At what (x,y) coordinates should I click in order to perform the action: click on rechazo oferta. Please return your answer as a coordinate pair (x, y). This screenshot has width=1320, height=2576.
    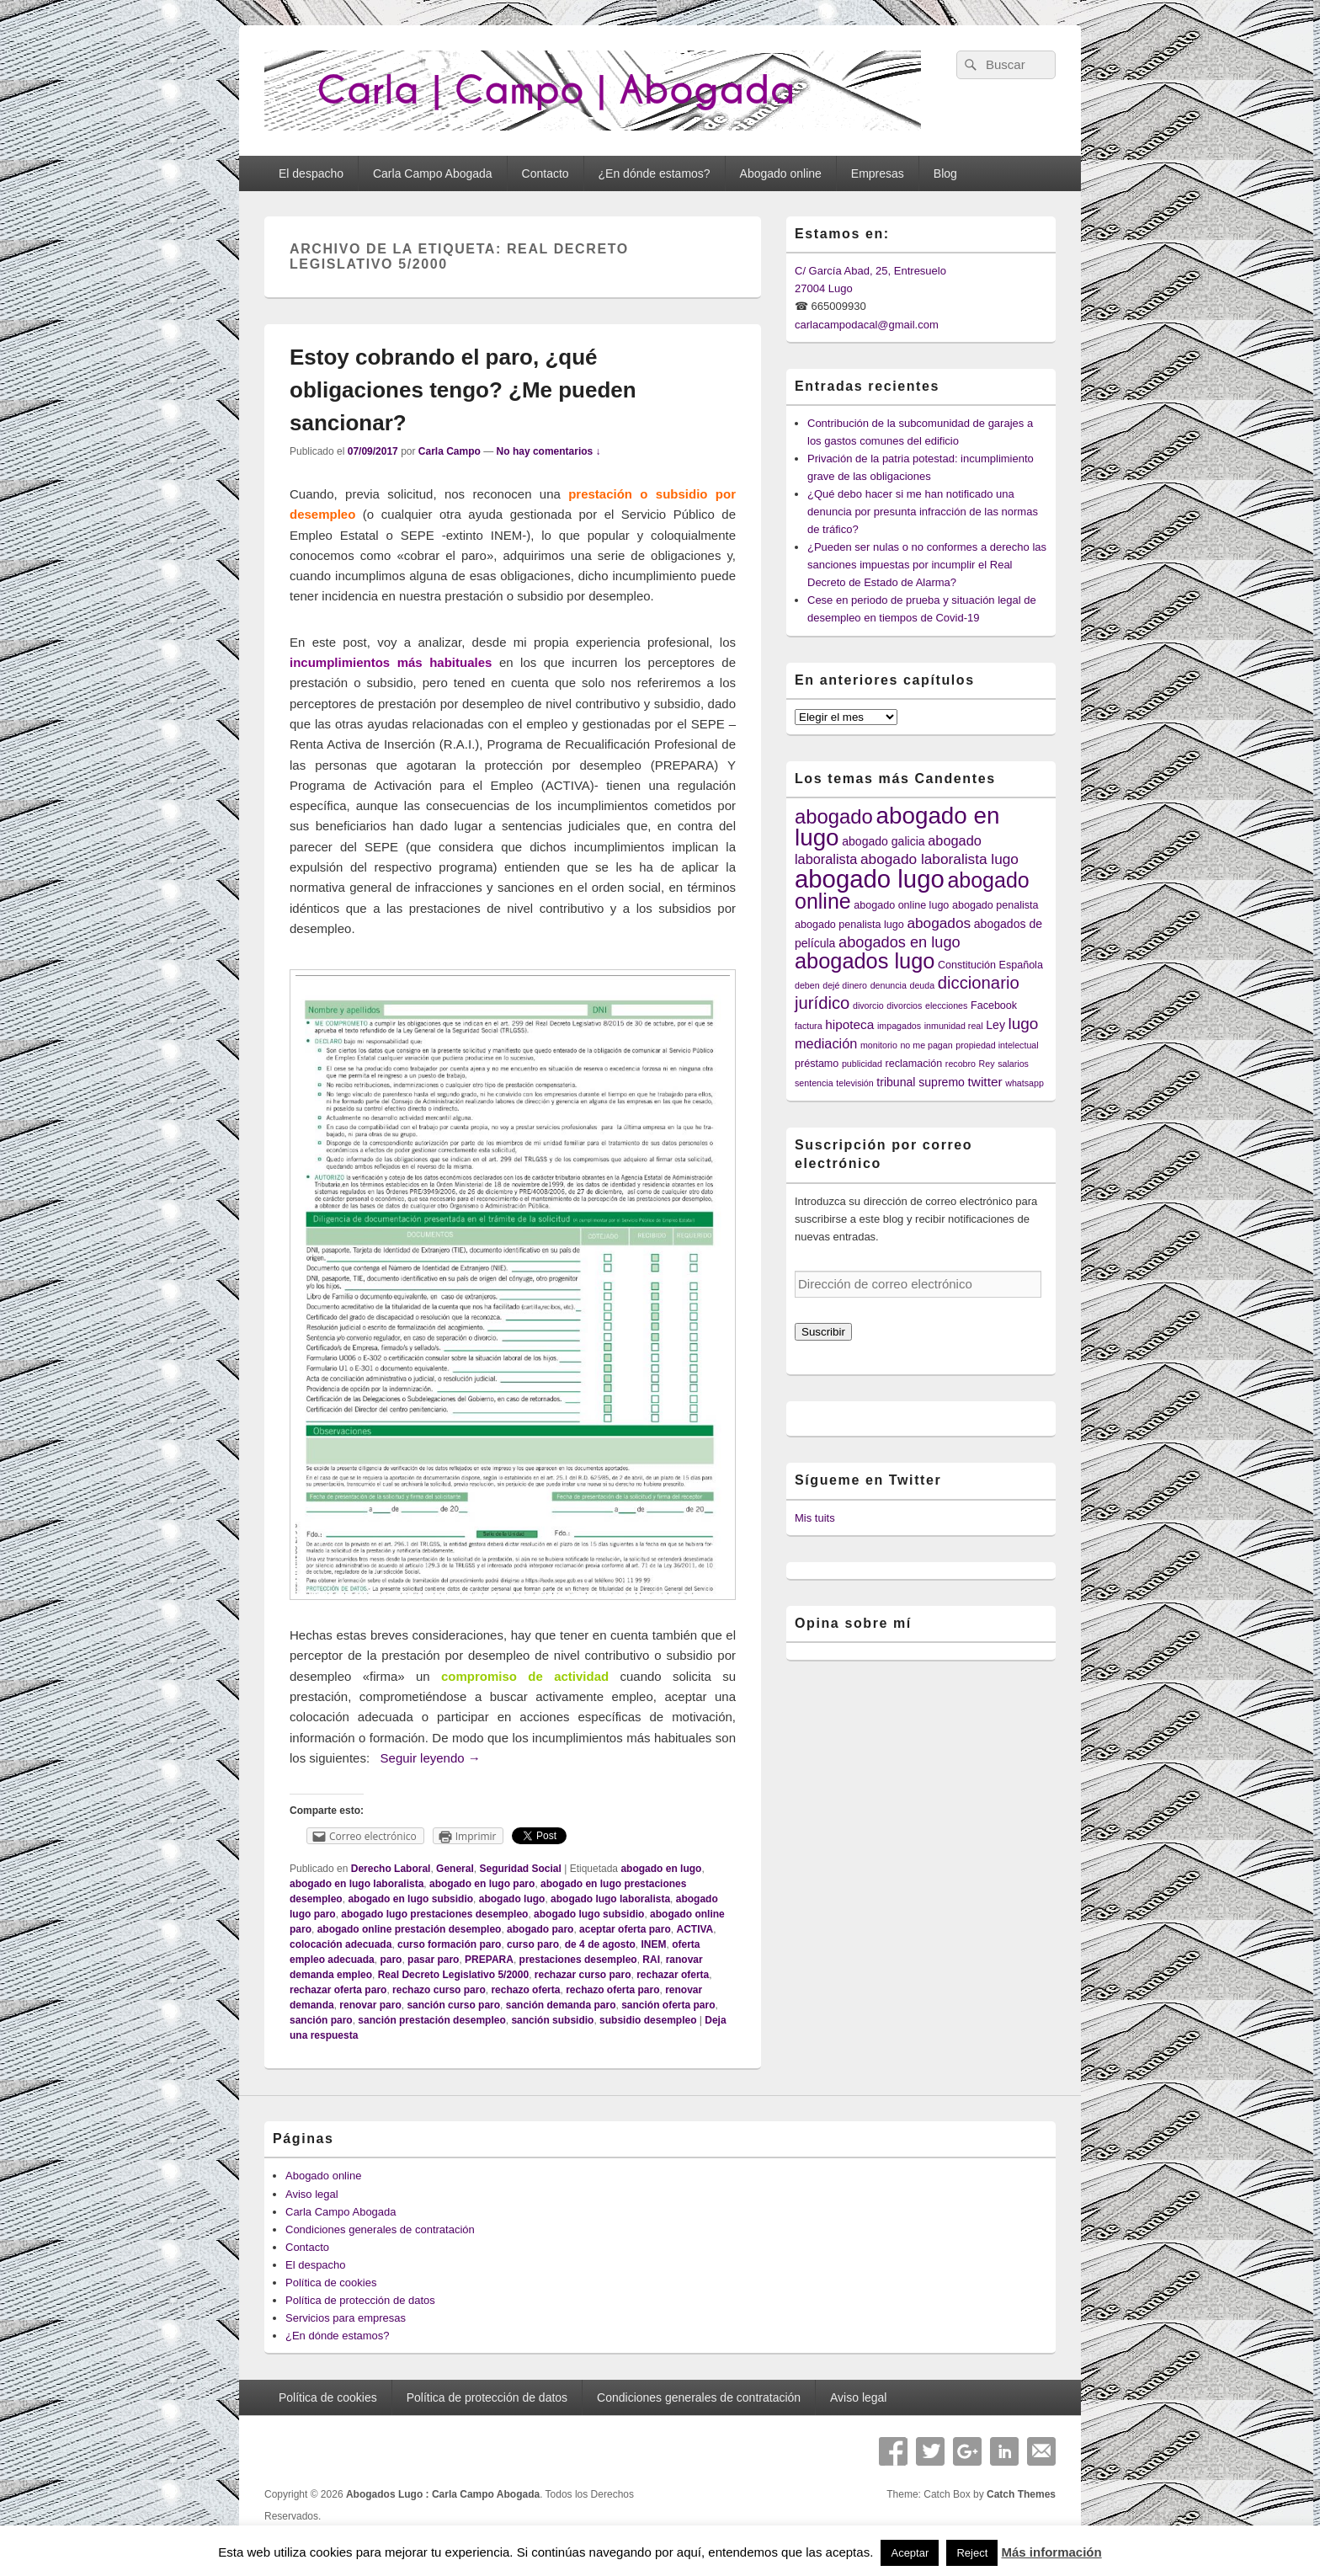
    Looking at the image, I should click on (525, 1990).